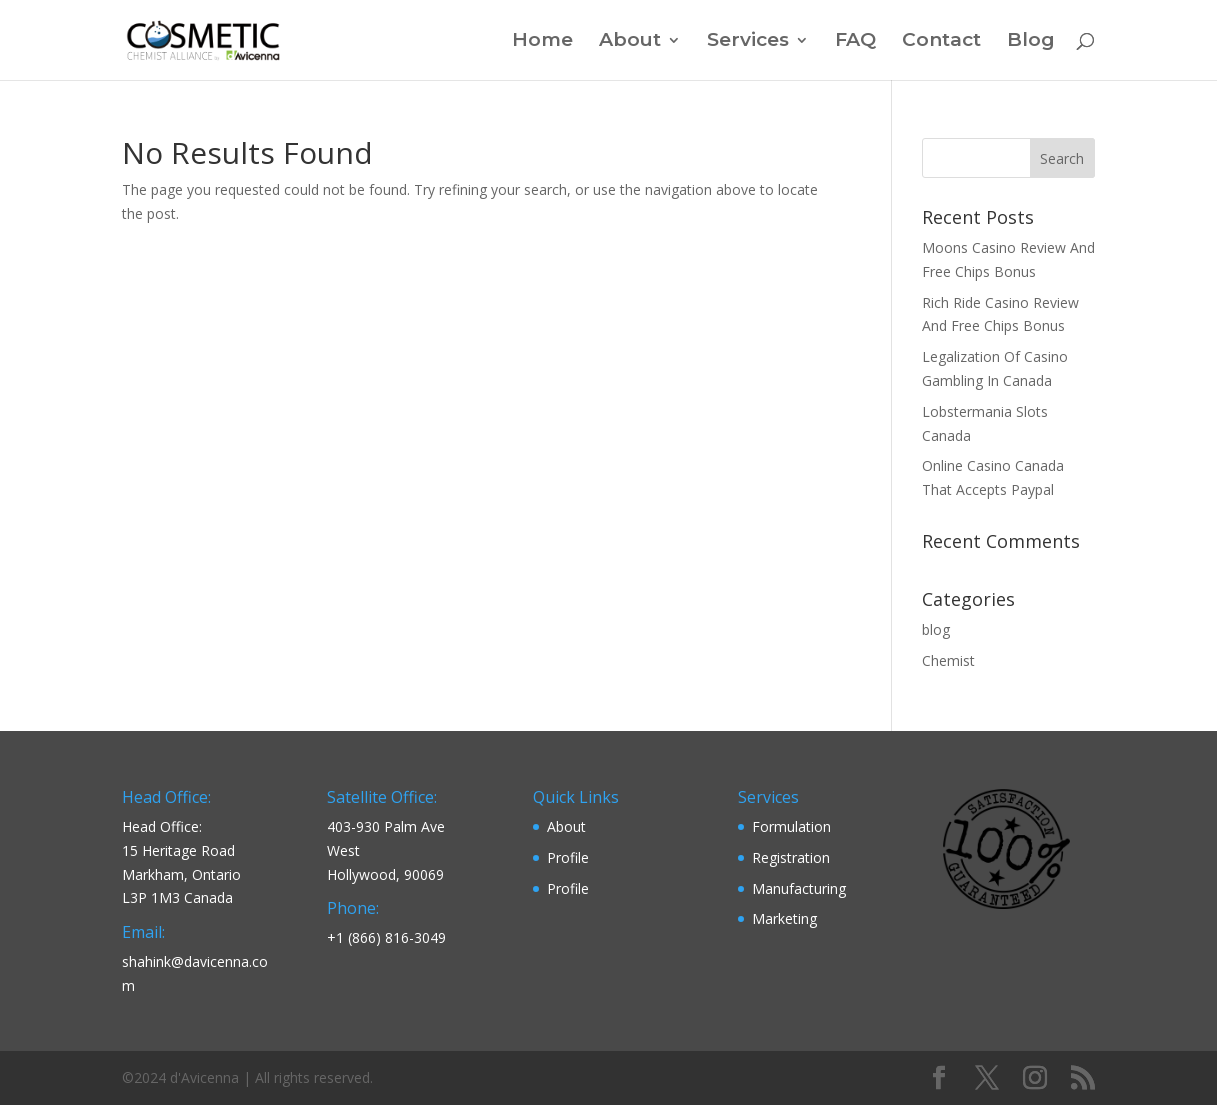 This screenshot has height=1105, width=1217. Describe the element at coordinates (936, 629) in the screenshot. I see `blog` at that location.